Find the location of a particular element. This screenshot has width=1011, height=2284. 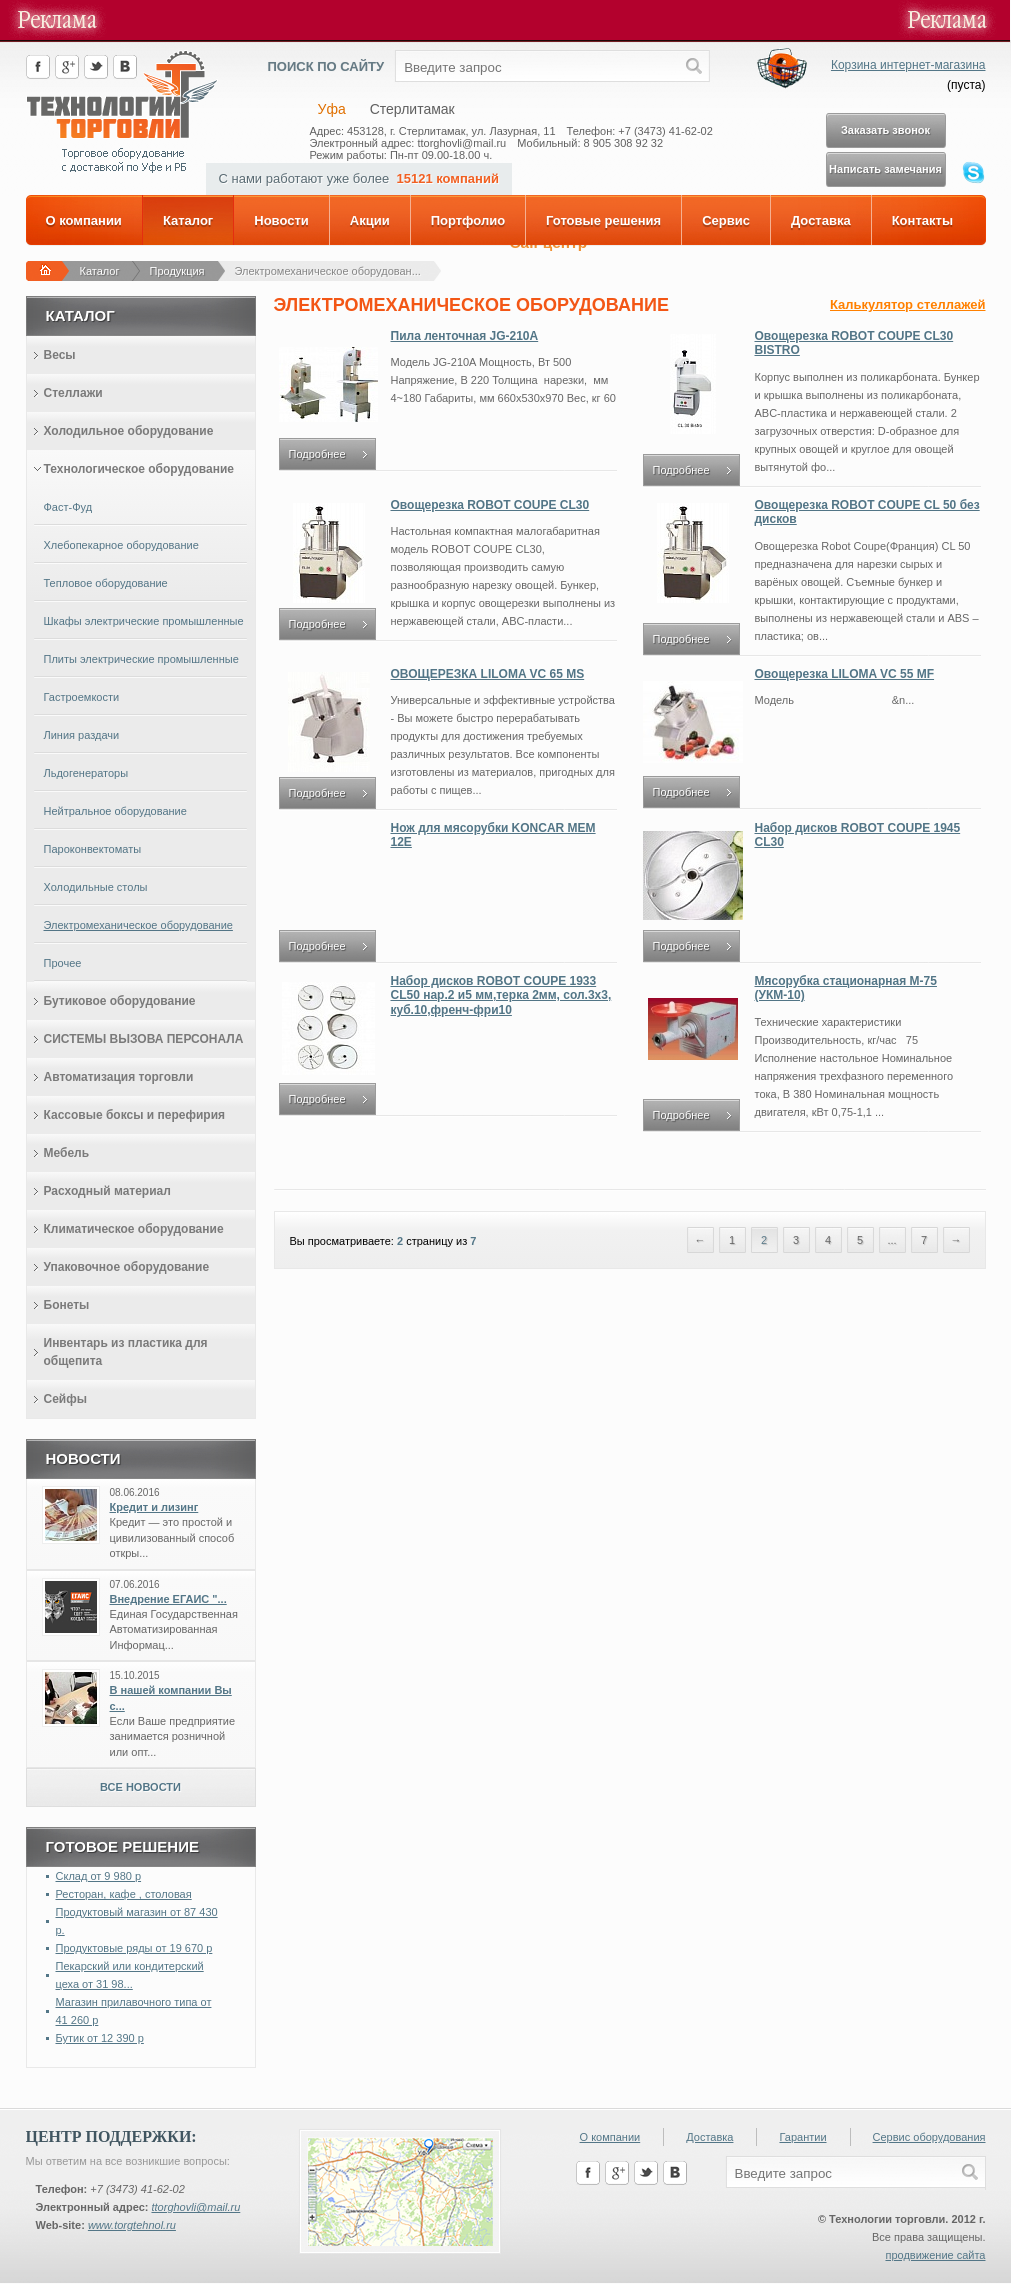

Кассовые боксы и перефирия is located at coordinates (135, 1115).